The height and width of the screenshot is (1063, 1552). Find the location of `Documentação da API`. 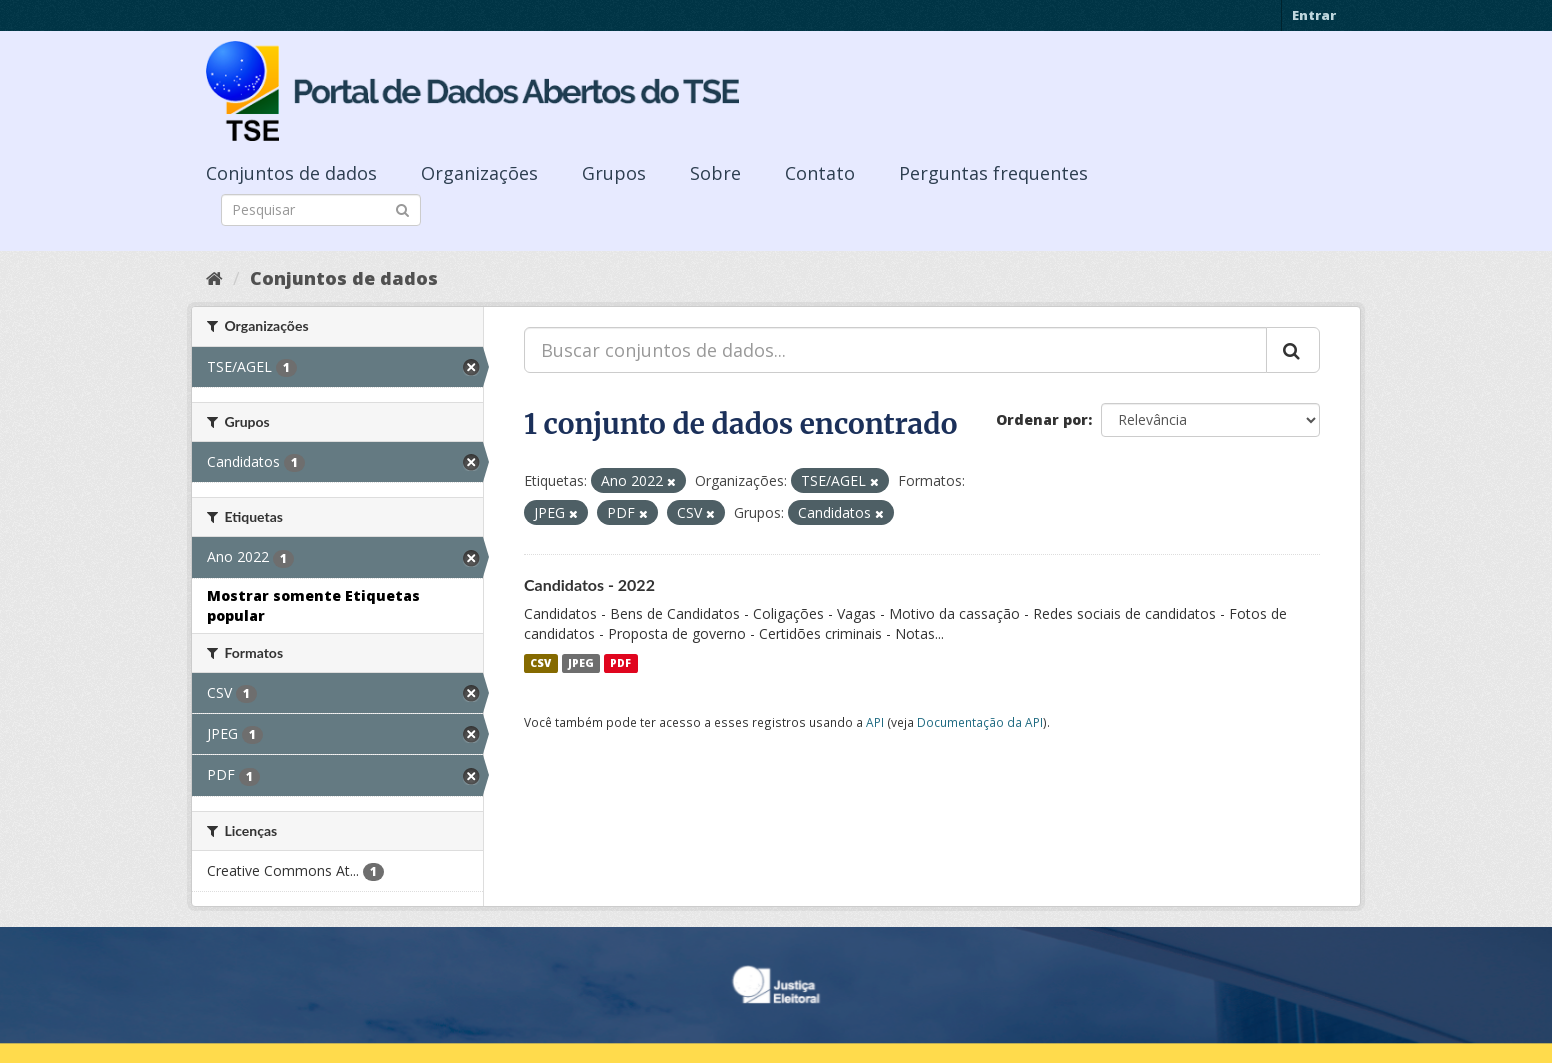

Documentação da API is located at coordinates (980, 722).